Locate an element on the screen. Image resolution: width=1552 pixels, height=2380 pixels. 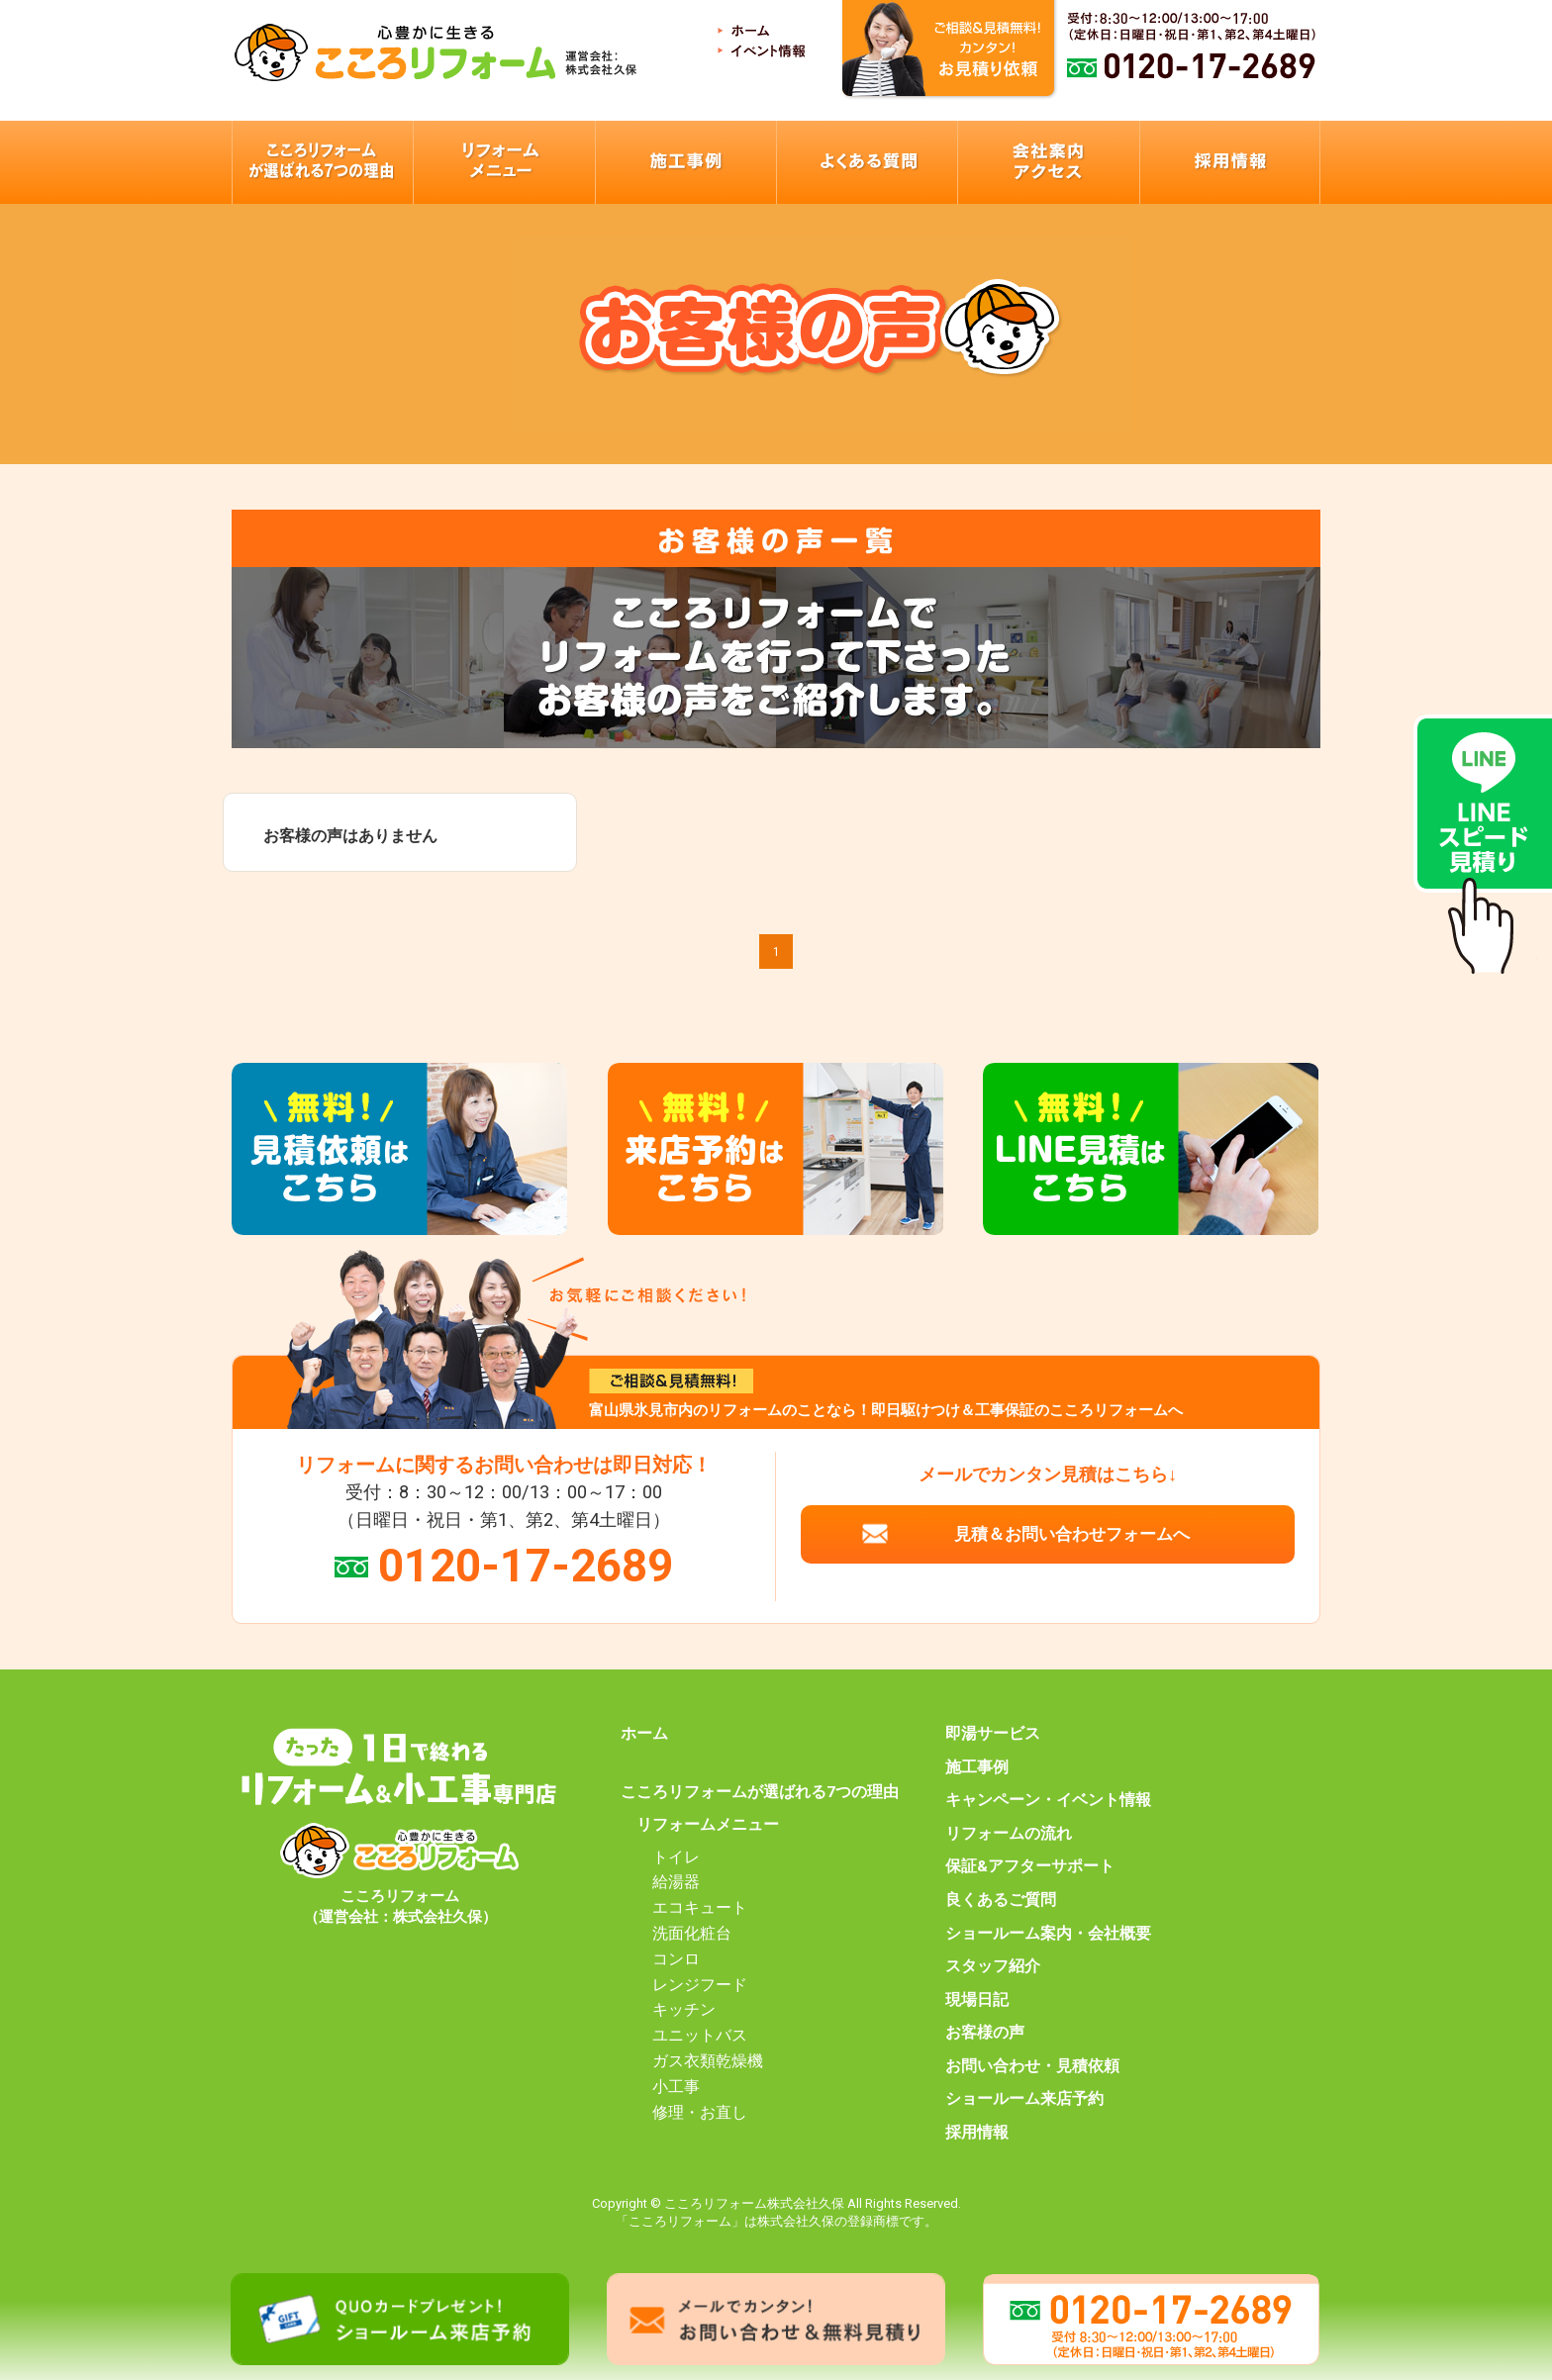
スタッフ紹介 is located at coordinates (992, 1966).